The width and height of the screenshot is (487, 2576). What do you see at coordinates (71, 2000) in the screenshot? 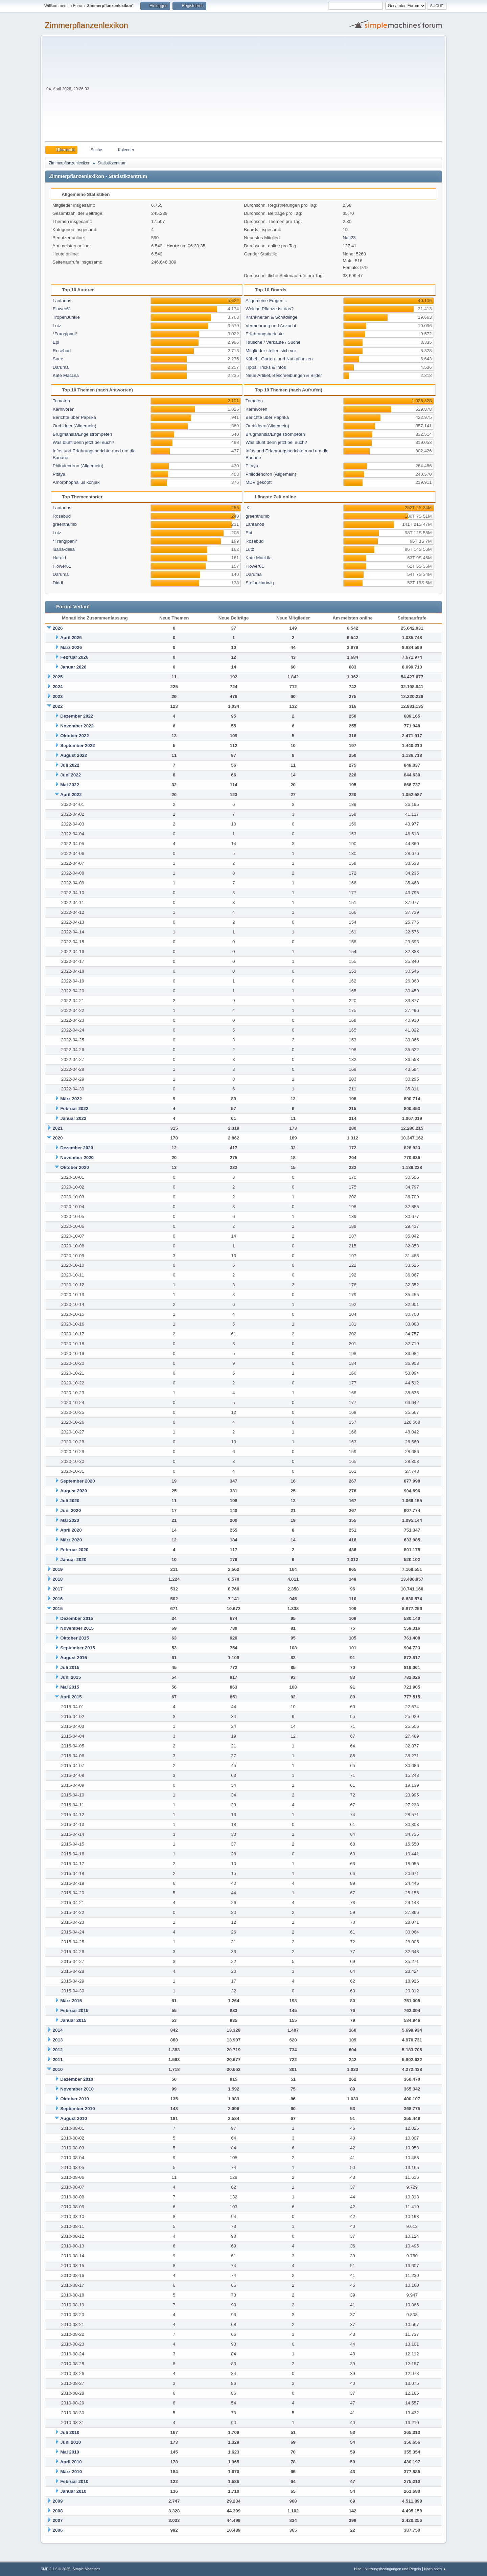
I see `März 2015` at bounding box center [71, 2000].